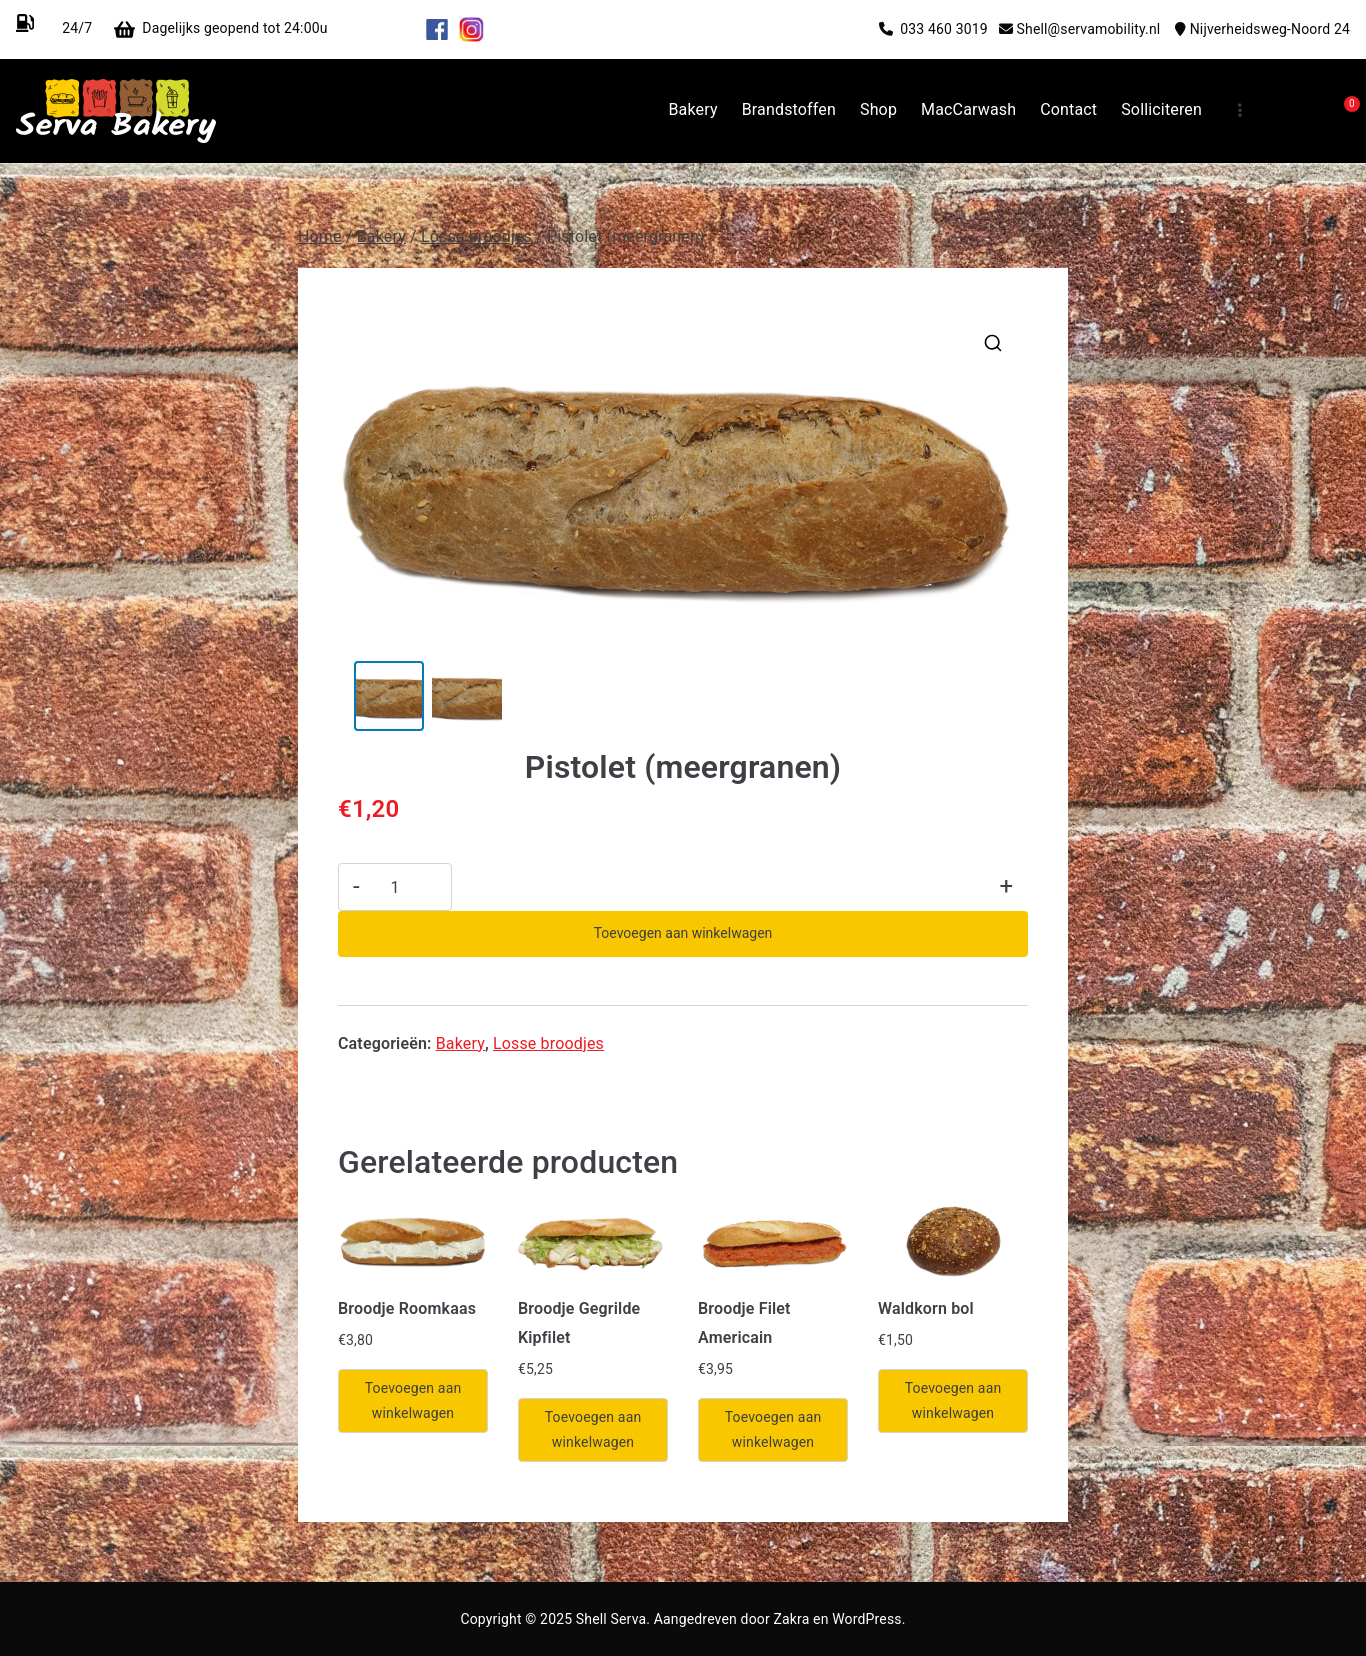 The width and height of the screenshot is (1366, 1656). What do you see at coordinates (395, 887) in the screenshot?
I see `[Productaantal]` at bounding box center [395, 887].